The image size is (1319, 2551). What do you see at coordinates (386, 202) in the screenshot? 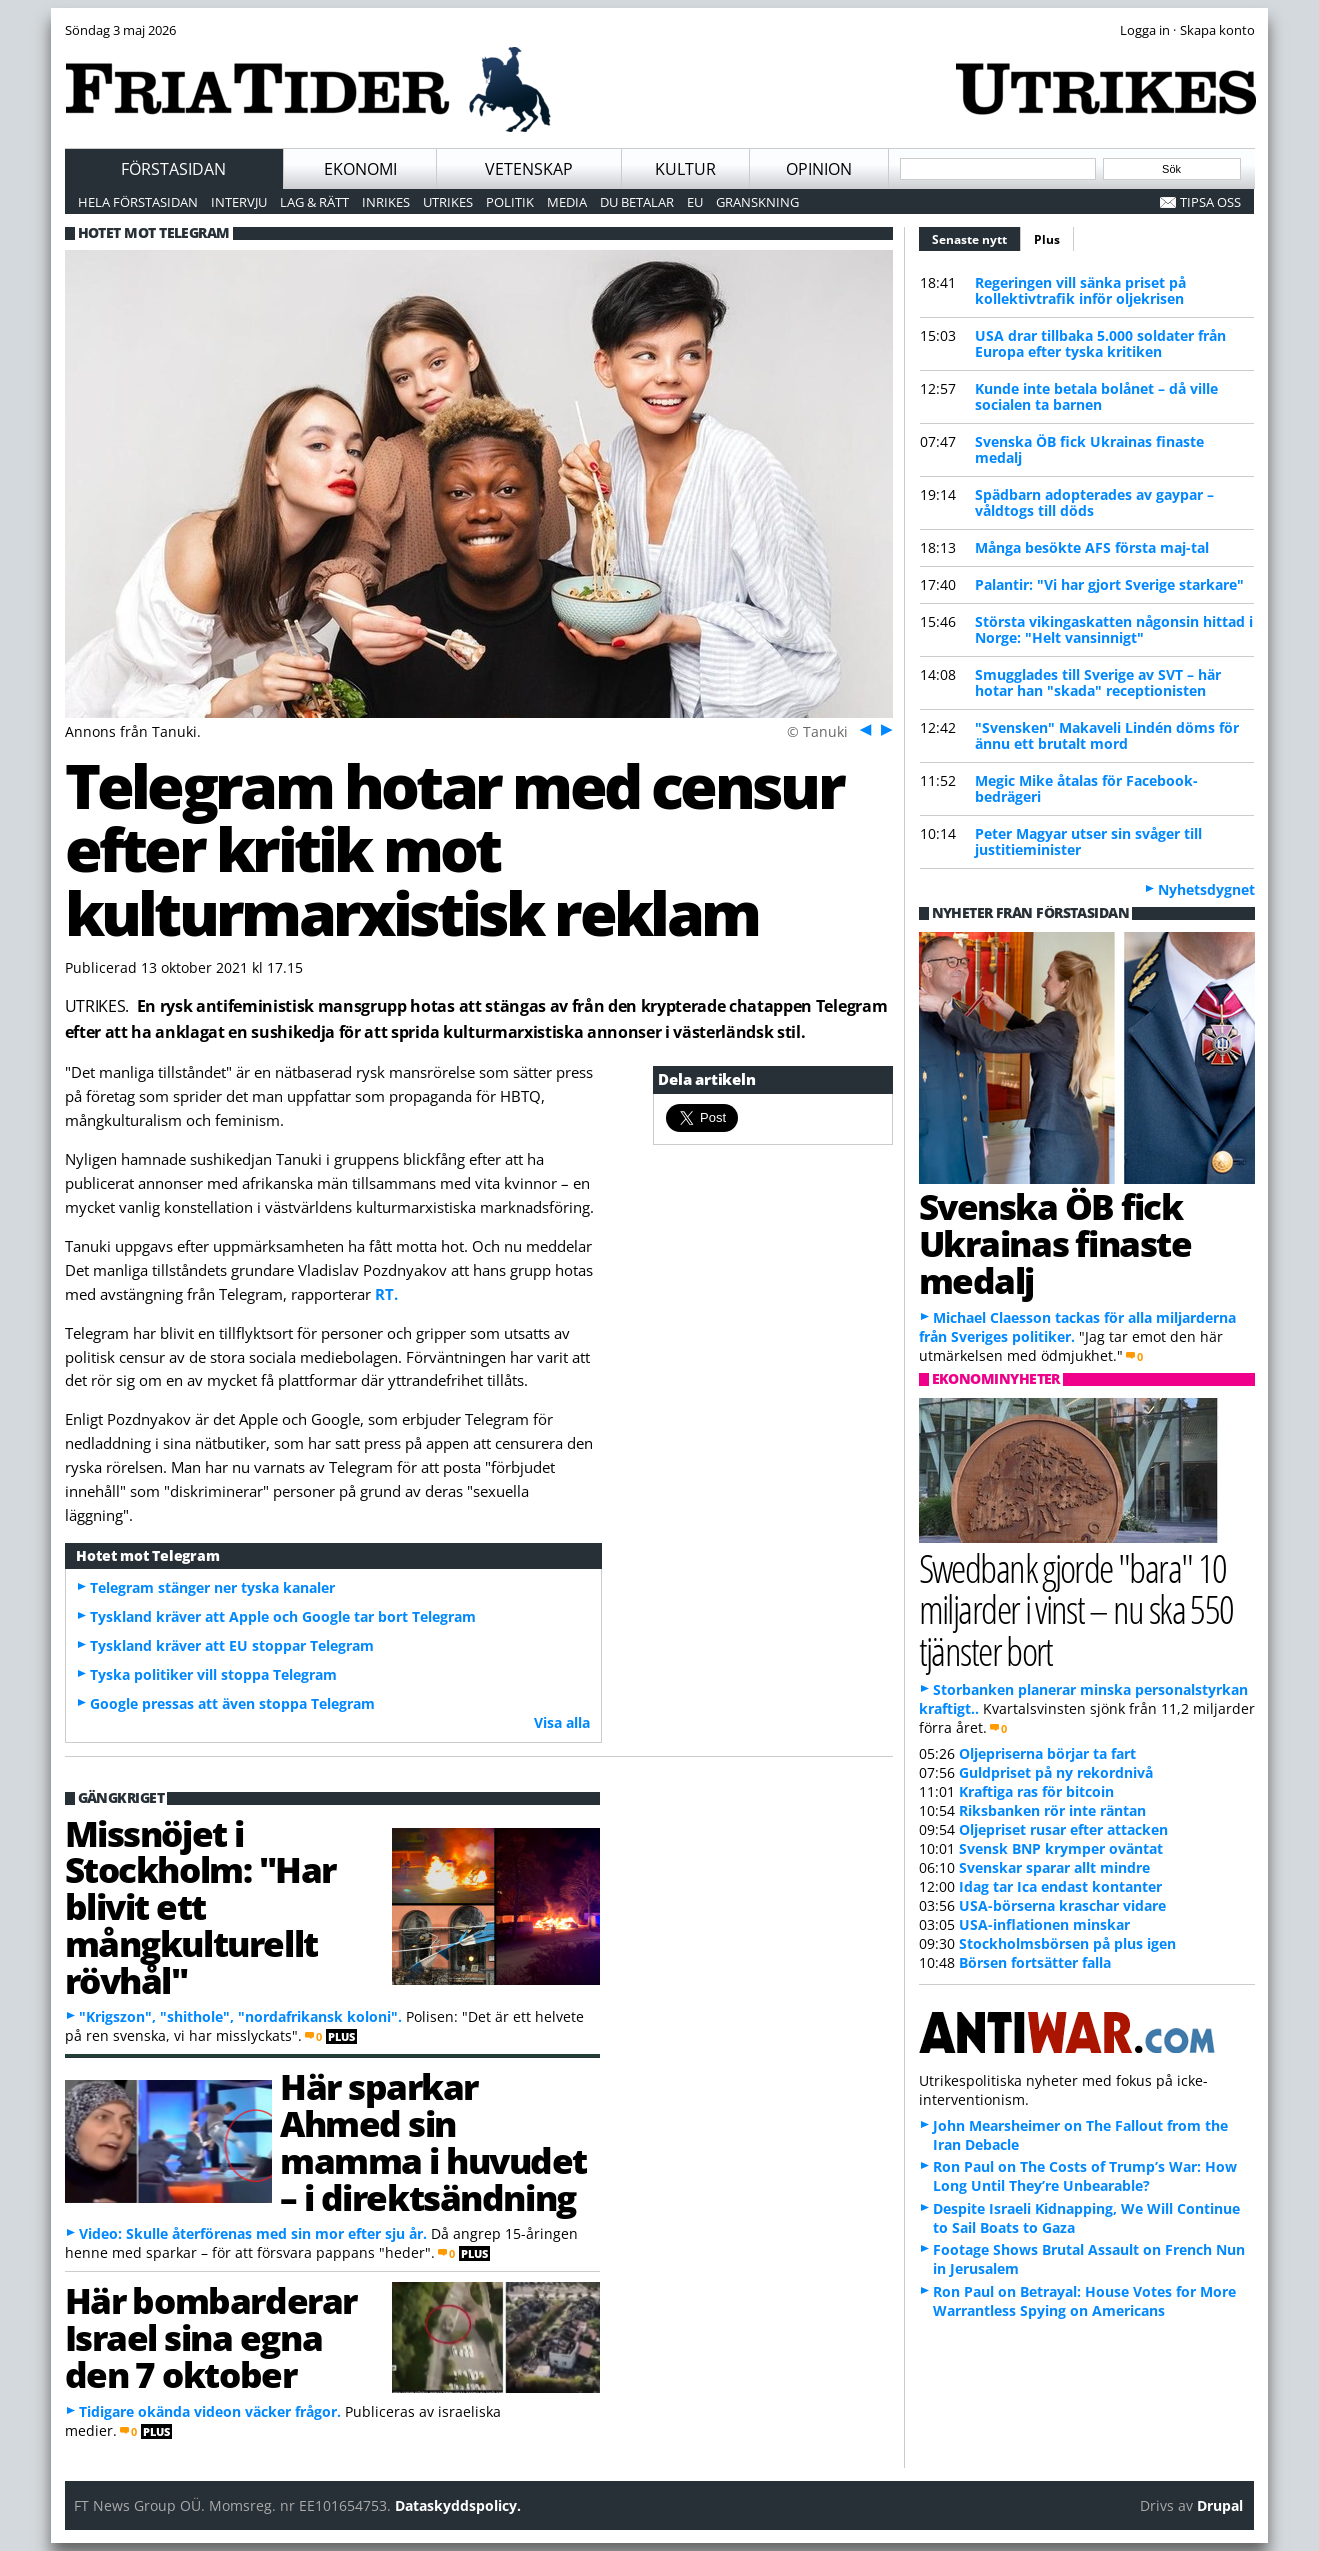
I see `Inrikes` at bounding box center [386, 202].